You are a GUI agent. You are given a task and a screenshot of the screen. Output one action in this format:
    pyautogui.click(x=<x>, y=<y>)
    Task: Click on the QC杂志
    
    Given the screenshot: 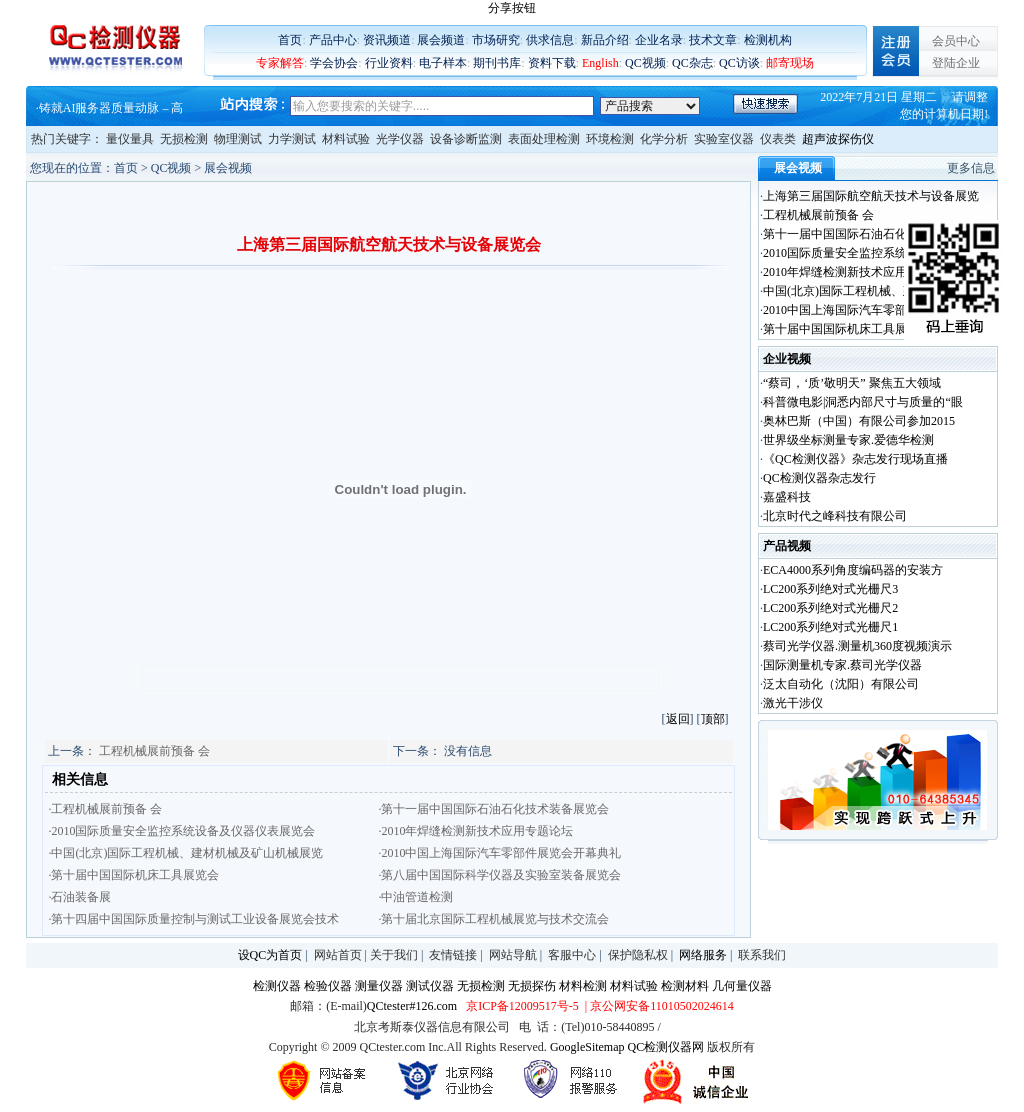 What is the action you would take?
    pyautogui.click(x=692, y=63)
    